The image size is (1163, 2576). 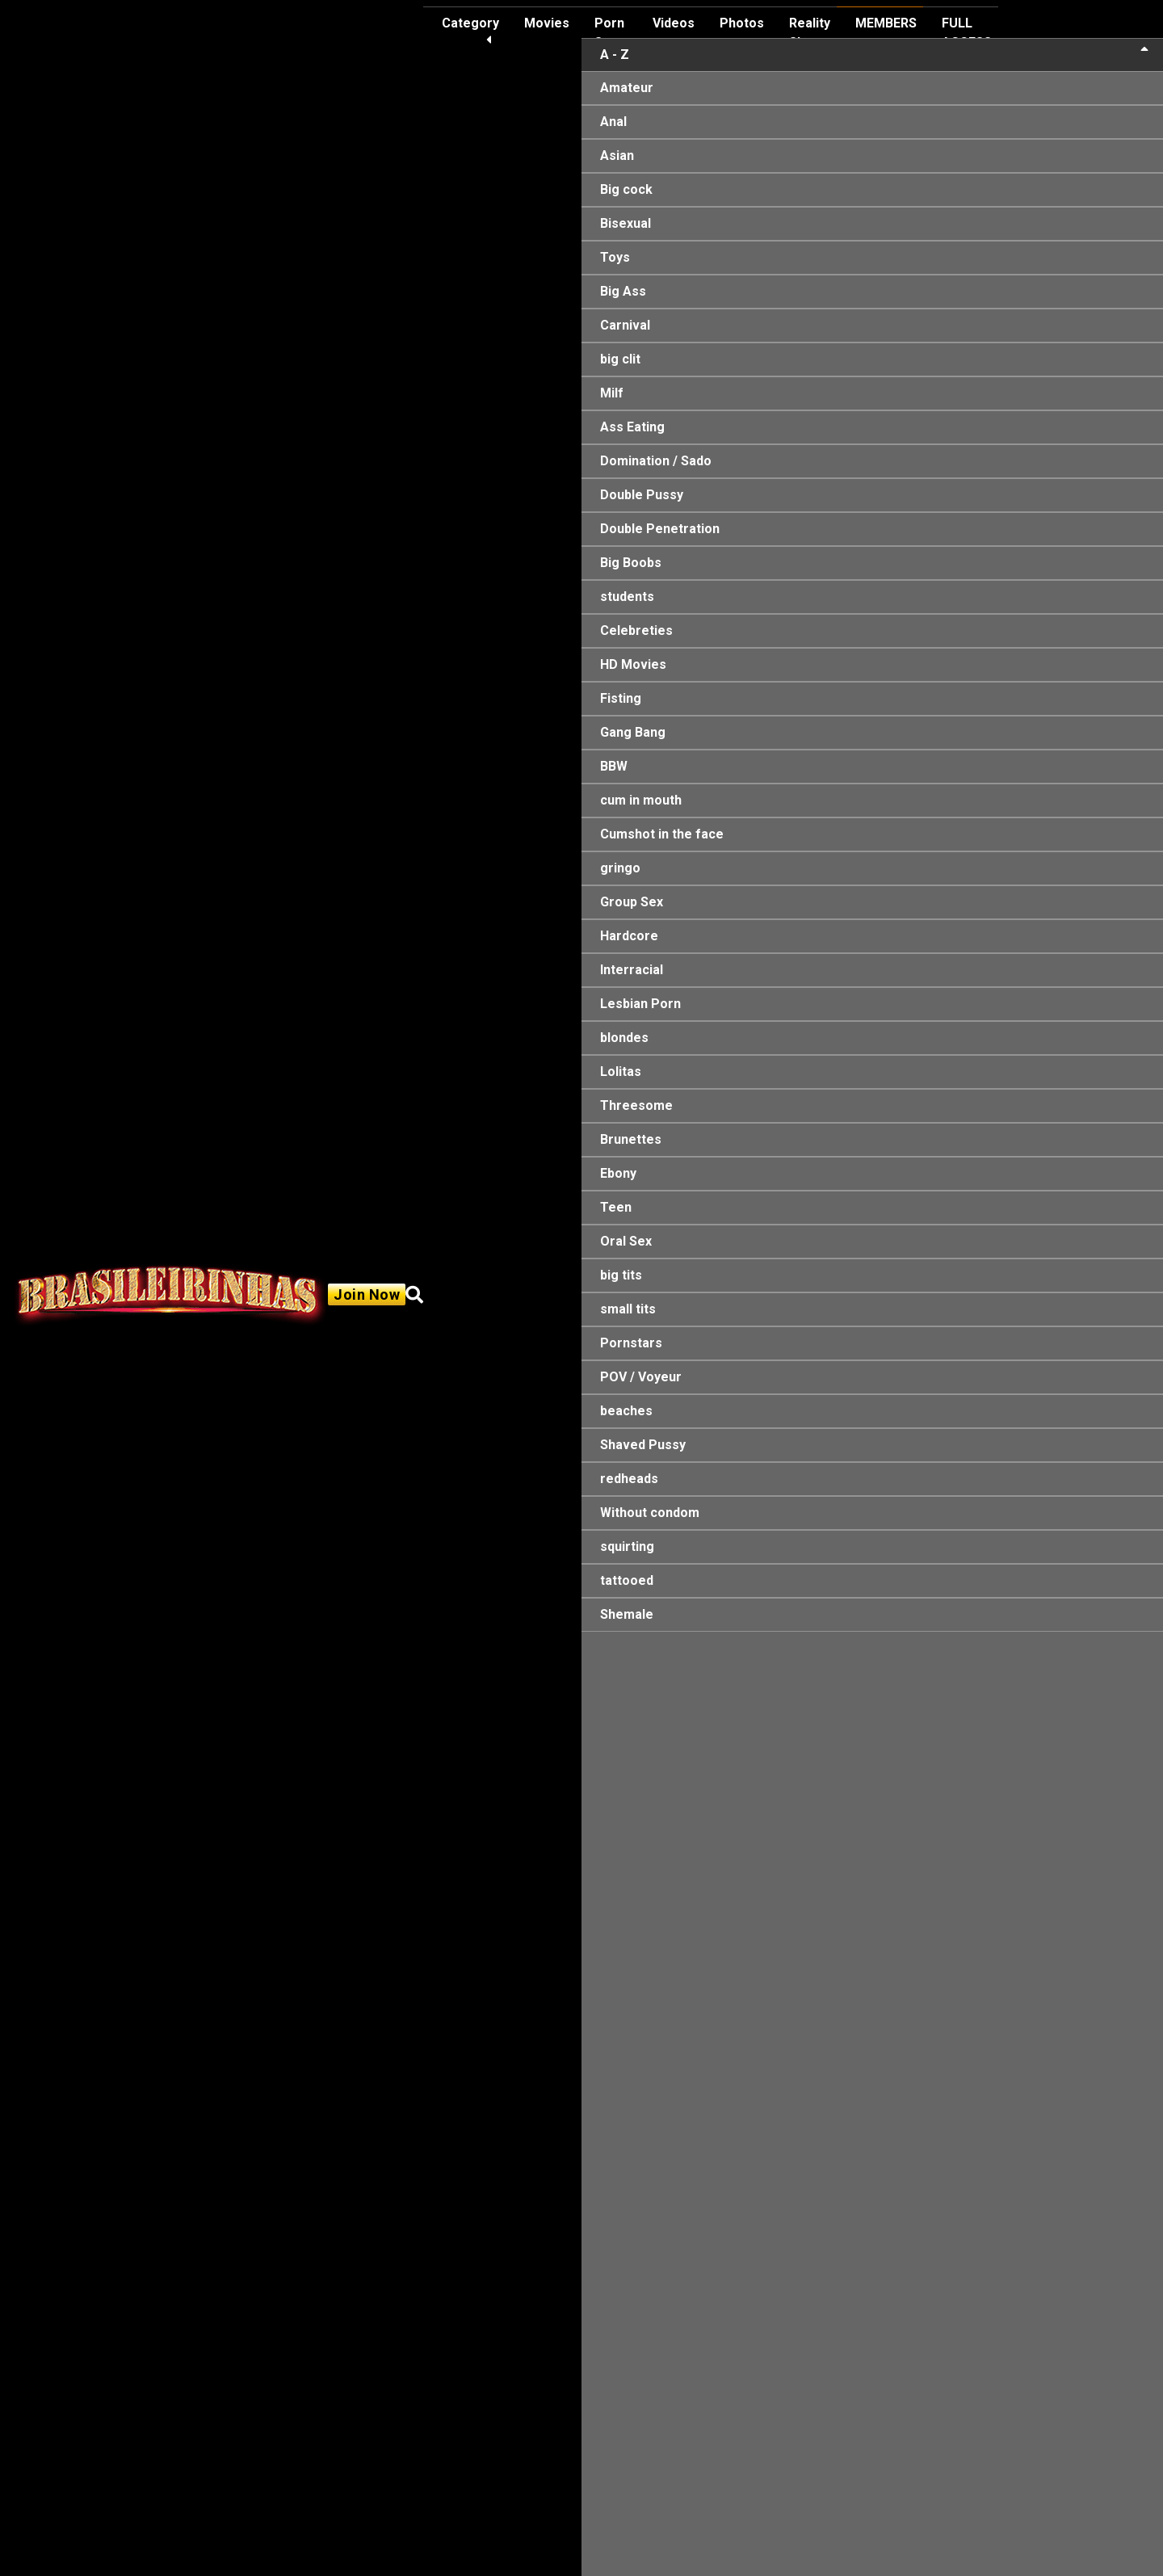 I want to click on blondes, so click(x=624, y=1037).